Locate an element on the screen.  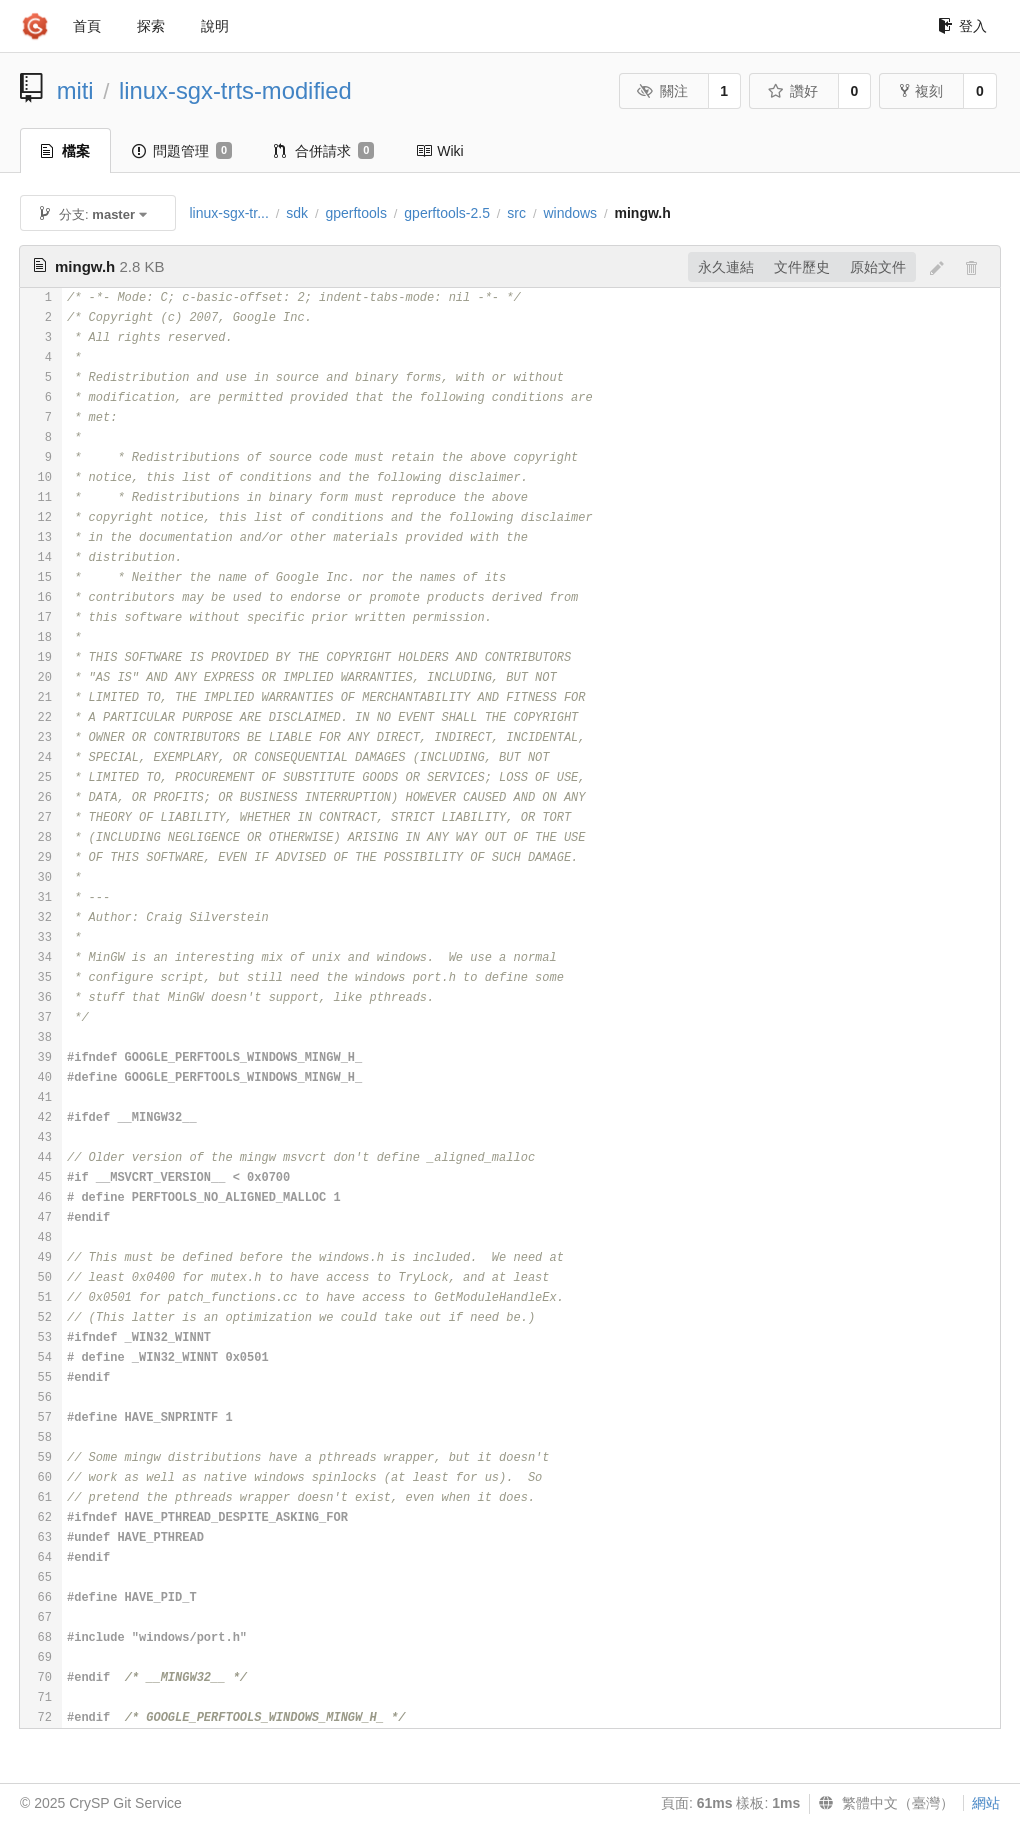
永久連結 is located at coordinates (726, 267).